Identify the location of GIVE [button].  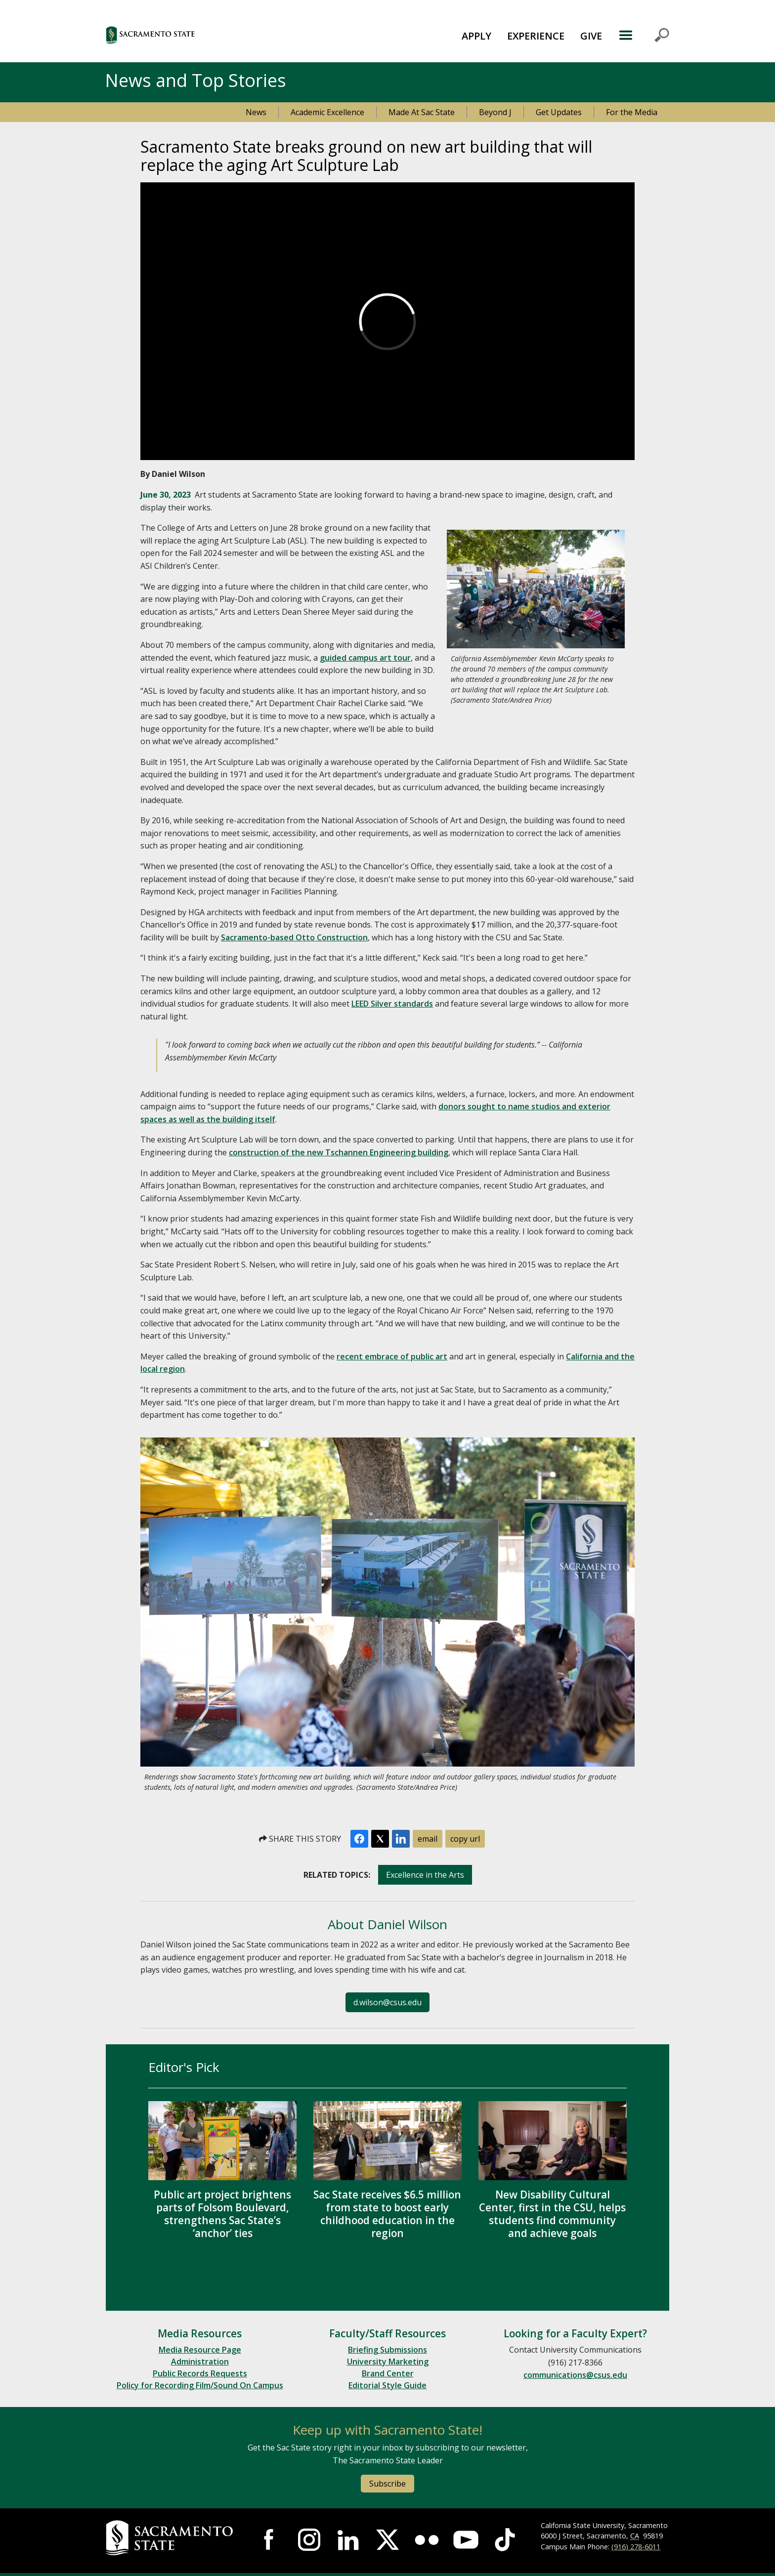
(591, 35).